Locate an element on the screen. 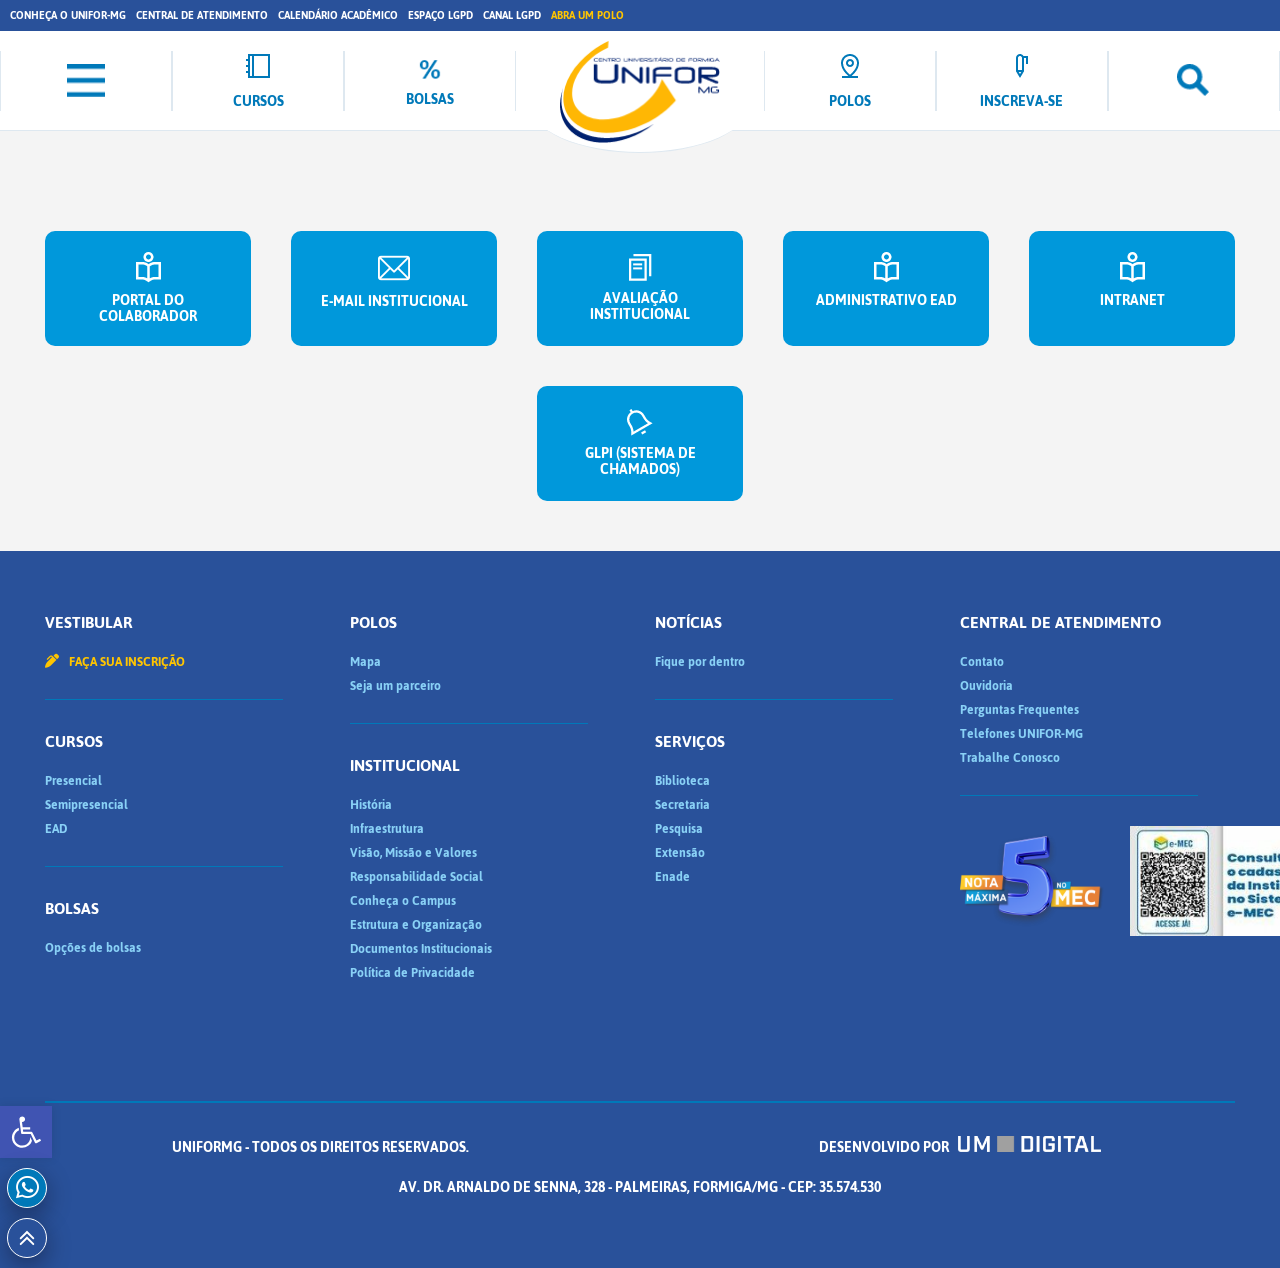 This screenshot has height=1268, width=1280. Contato is located at coordinates (982, 662).